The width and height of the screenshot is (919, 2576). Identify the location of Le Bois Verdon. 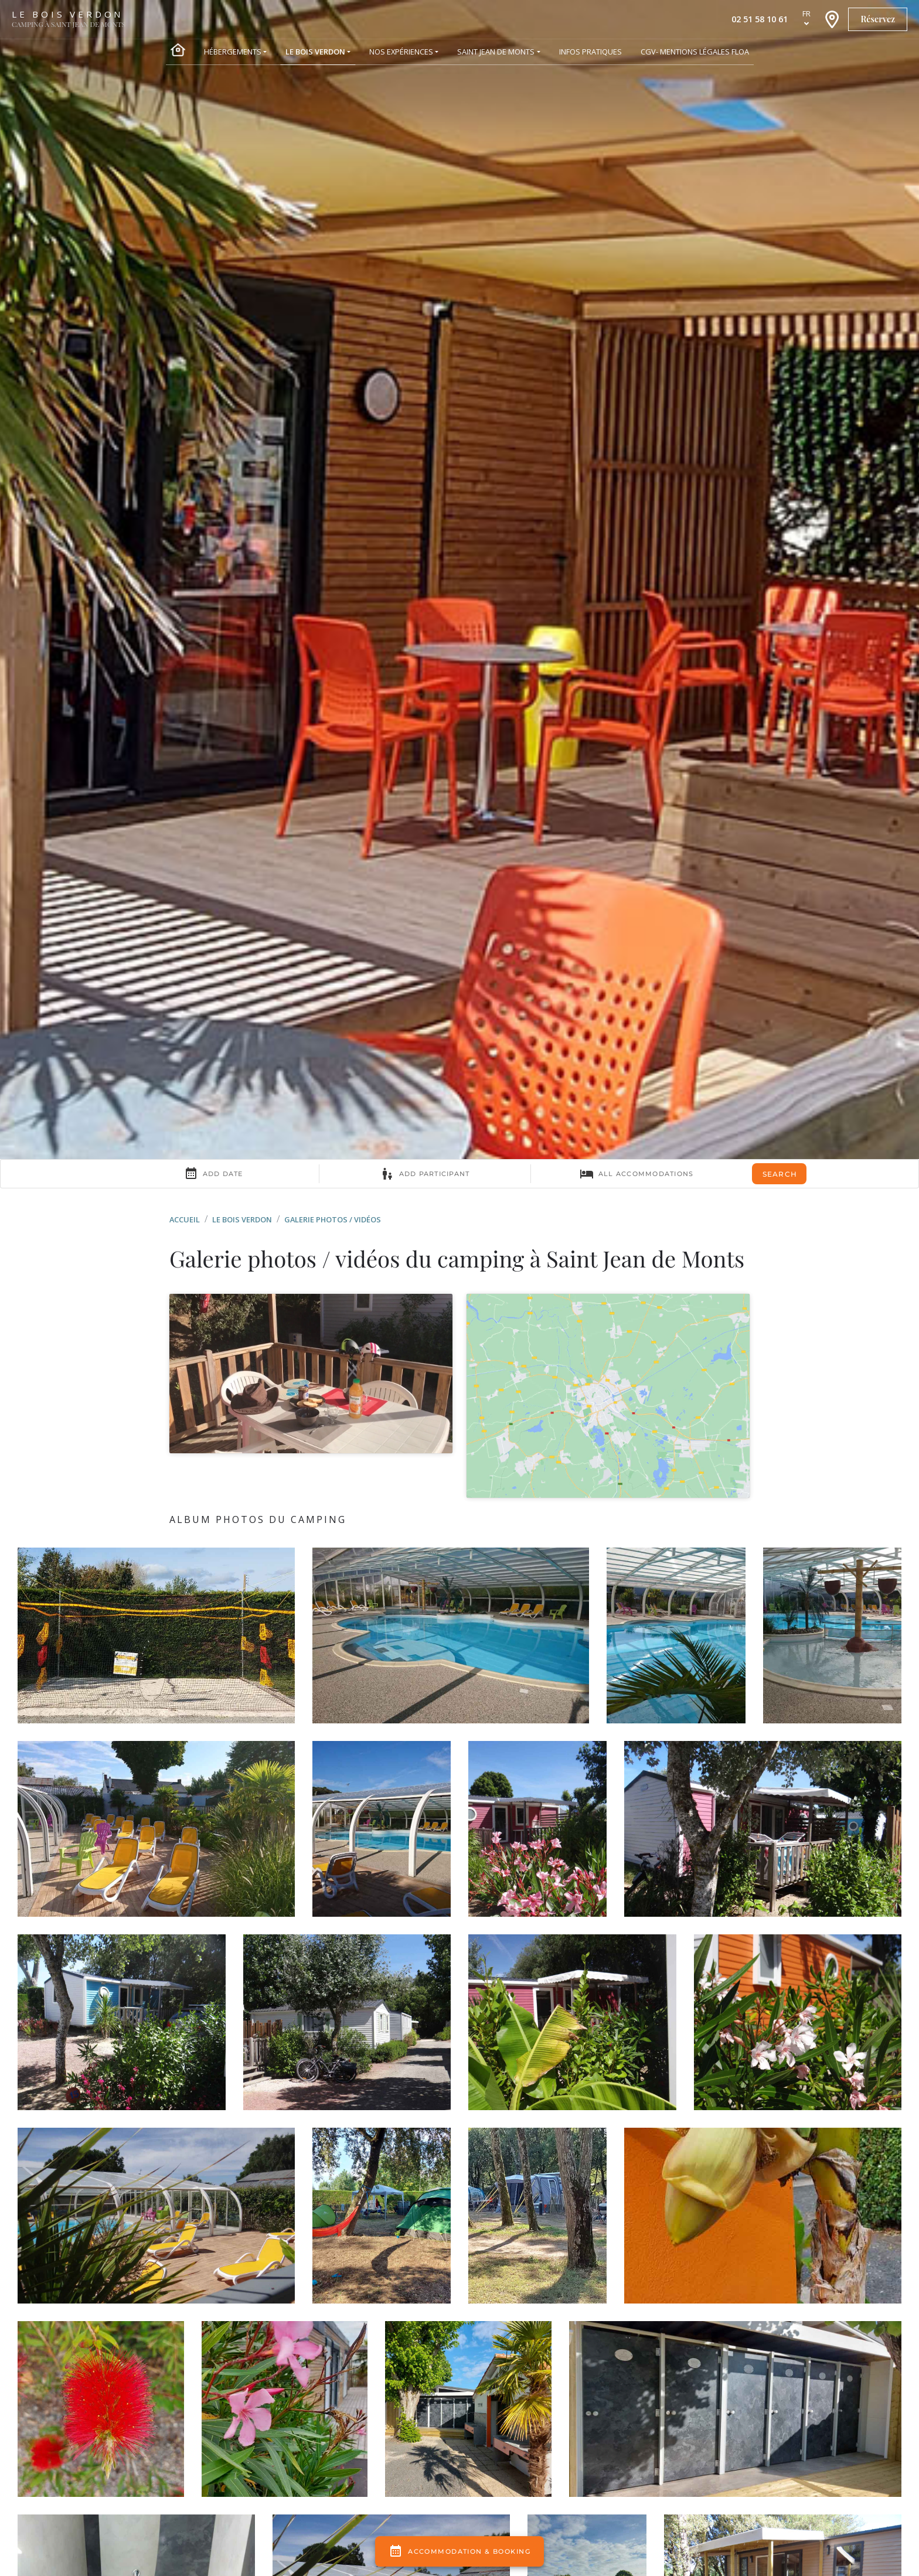
(242, 1219).